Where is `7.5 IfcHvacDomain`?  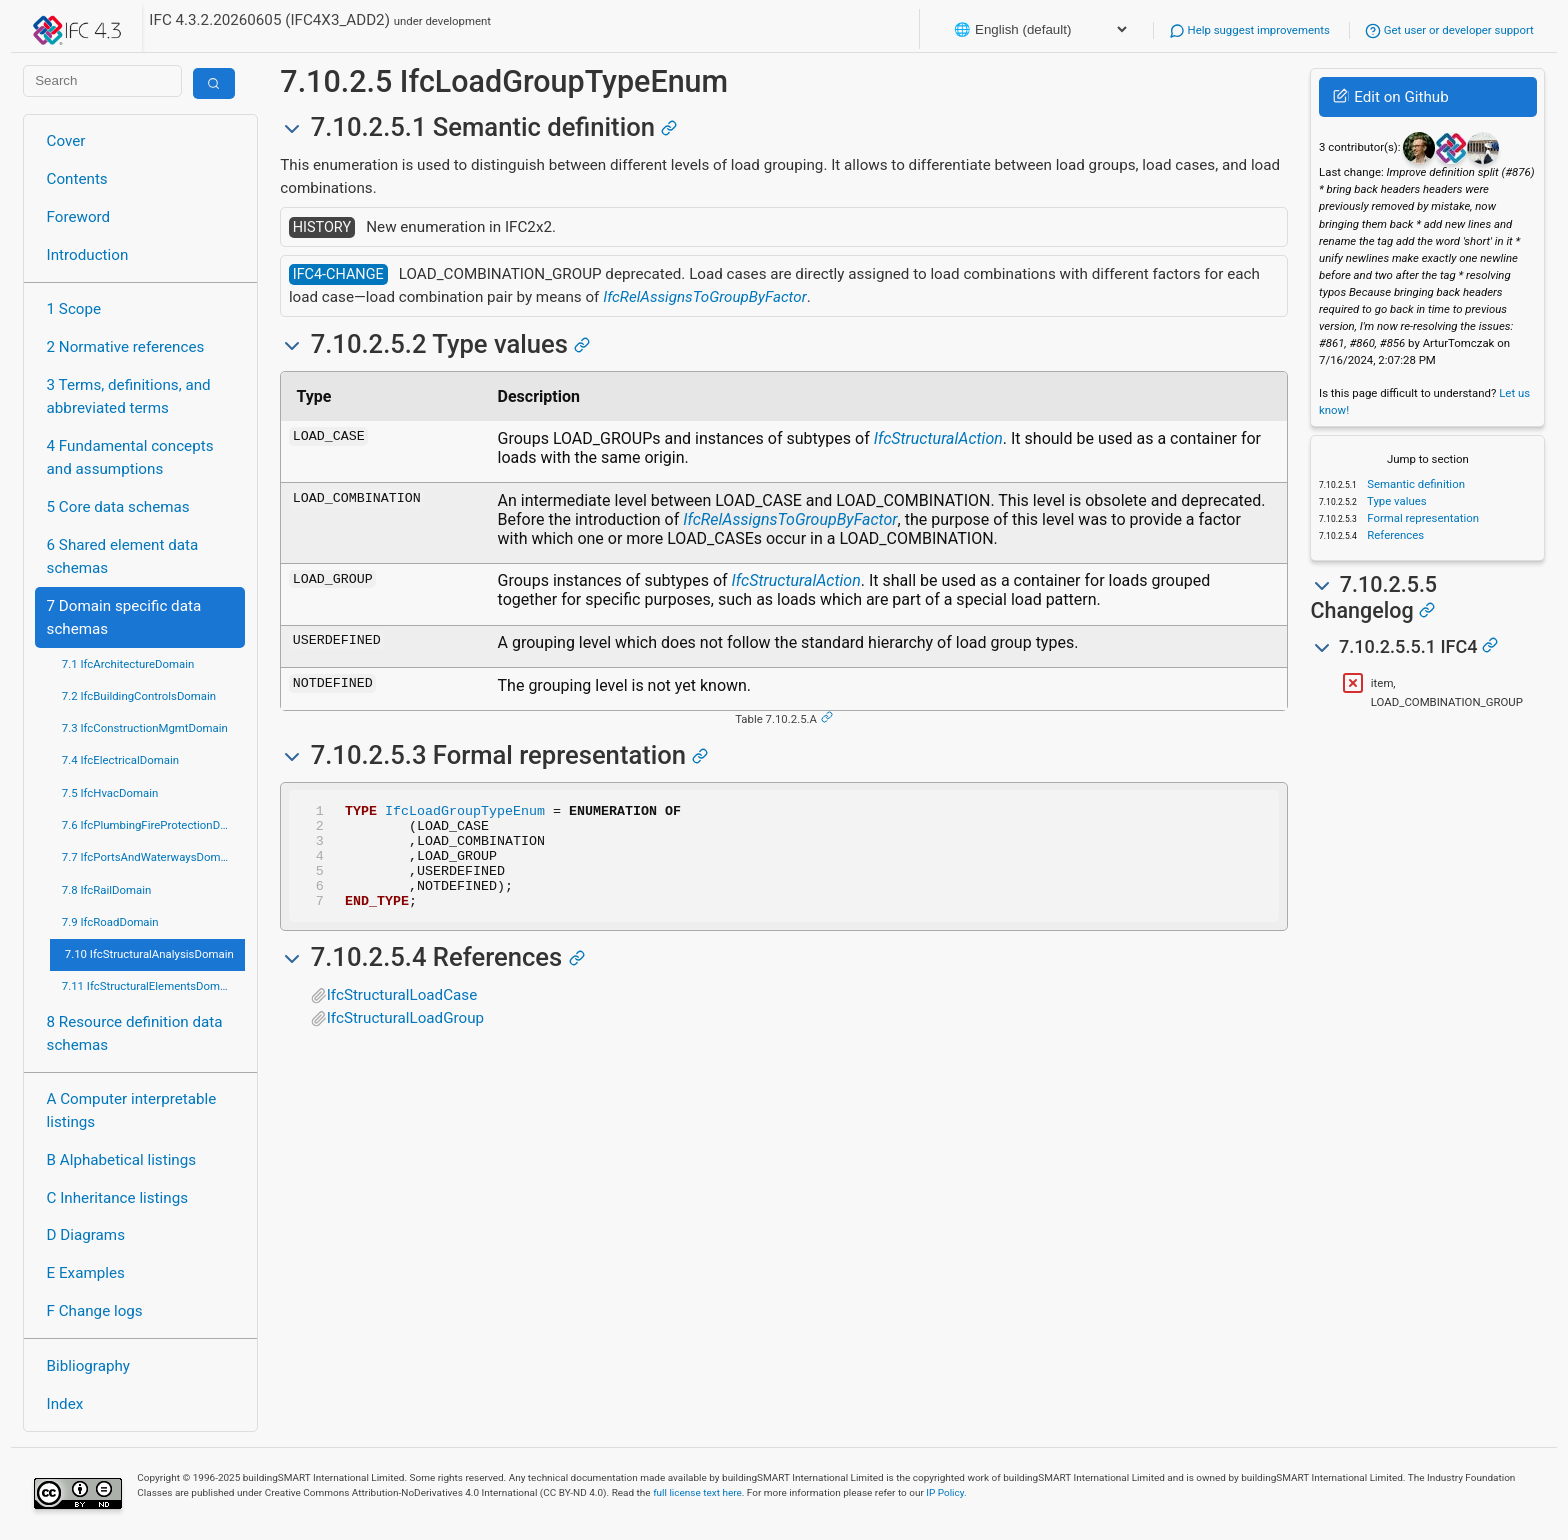
7.5 IfcHvacDomain is located at coordinates (110, 793).